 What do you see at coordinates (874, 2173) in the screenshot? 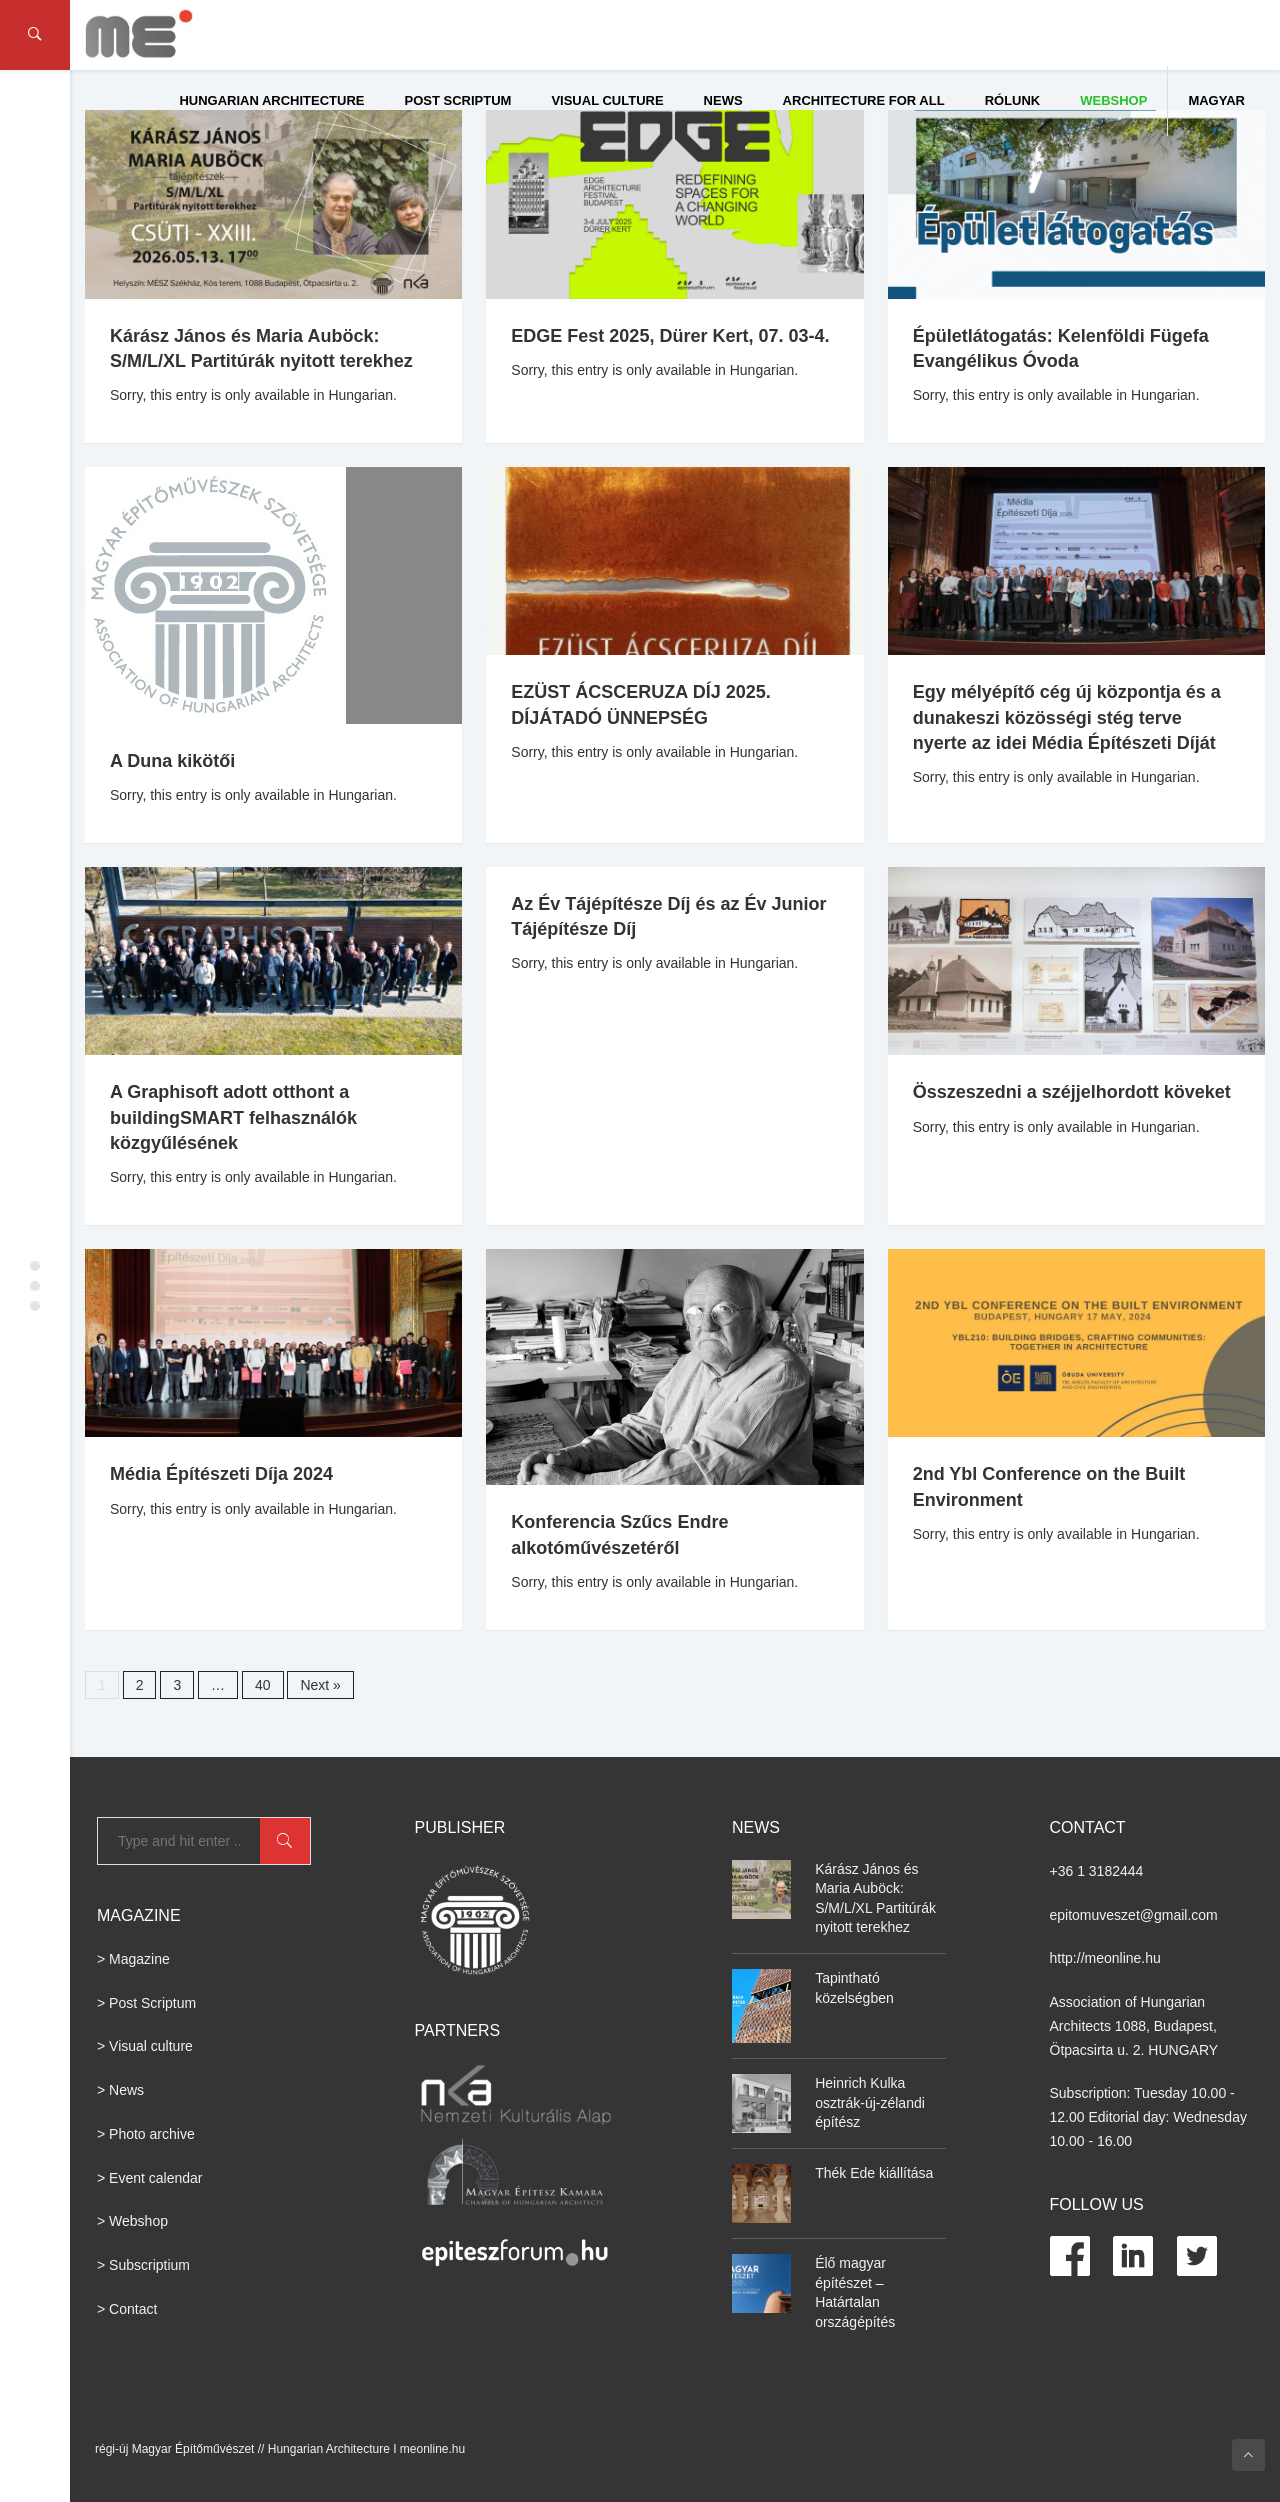
I see `Thék Ede kiállítása` at bounding box center [874, 2173].